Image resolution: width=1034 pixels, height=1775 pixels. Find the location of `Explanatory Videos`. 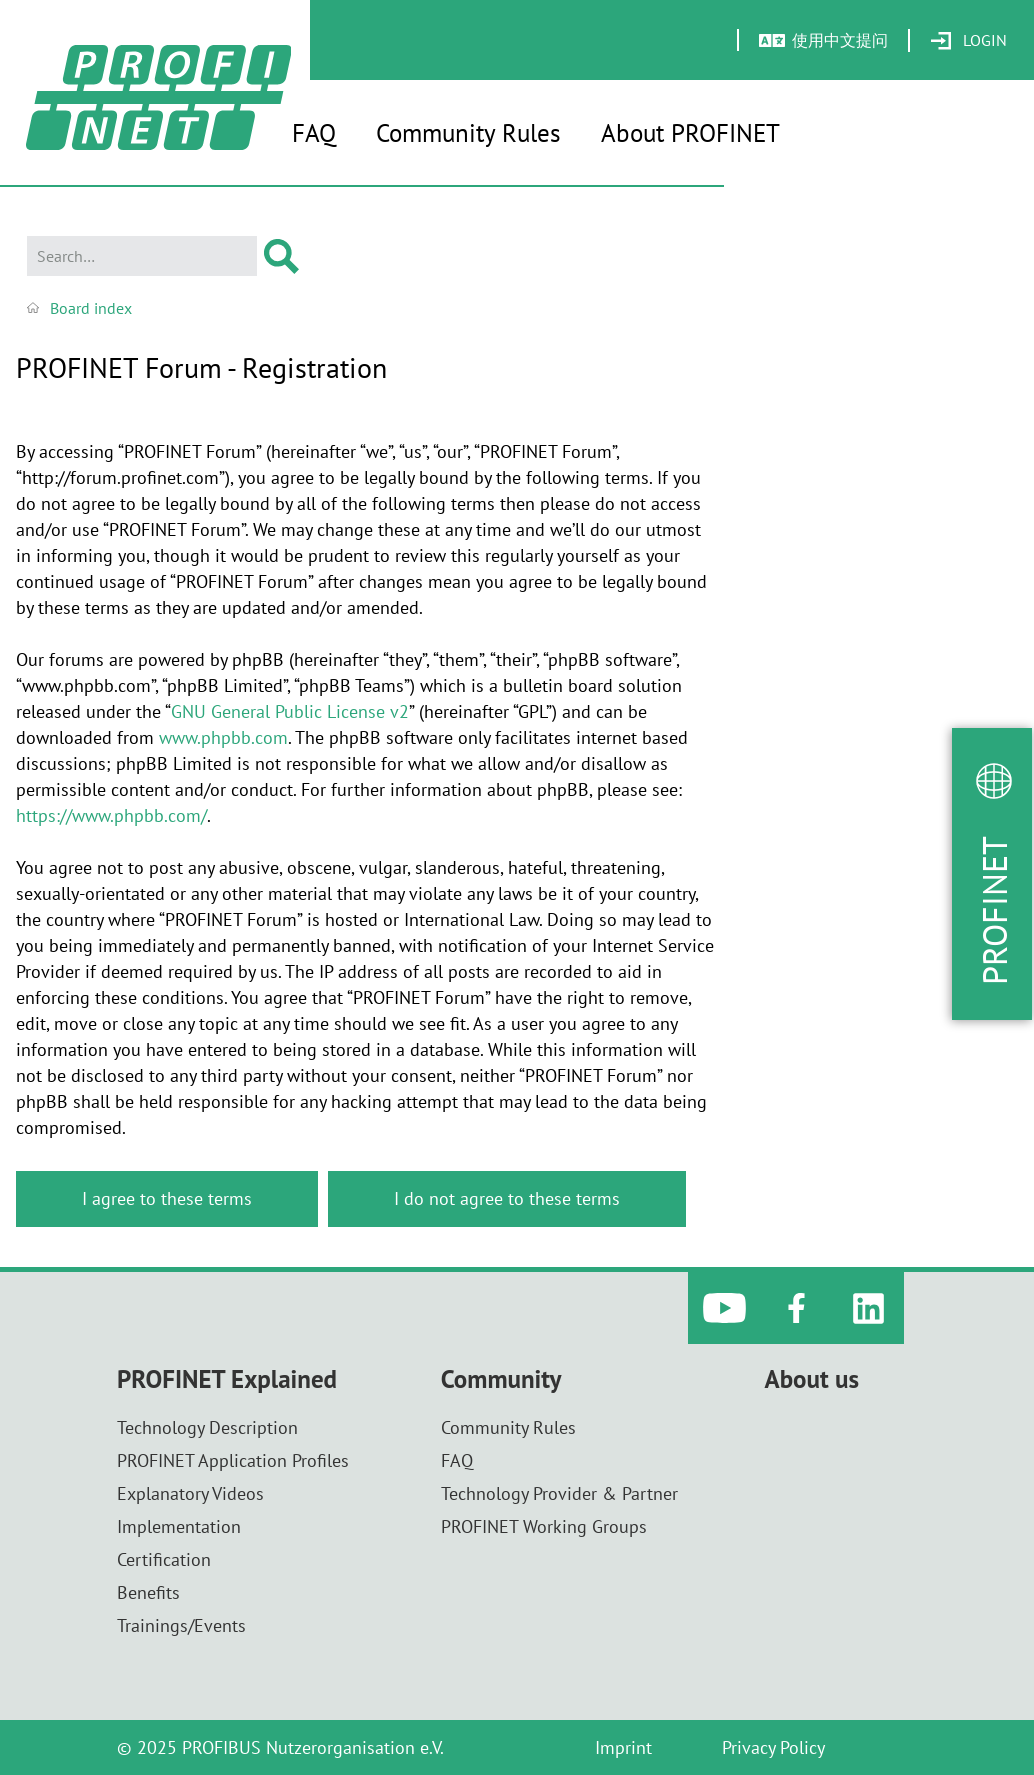

Explanatory Videos is located at coordinates (190, 1493).